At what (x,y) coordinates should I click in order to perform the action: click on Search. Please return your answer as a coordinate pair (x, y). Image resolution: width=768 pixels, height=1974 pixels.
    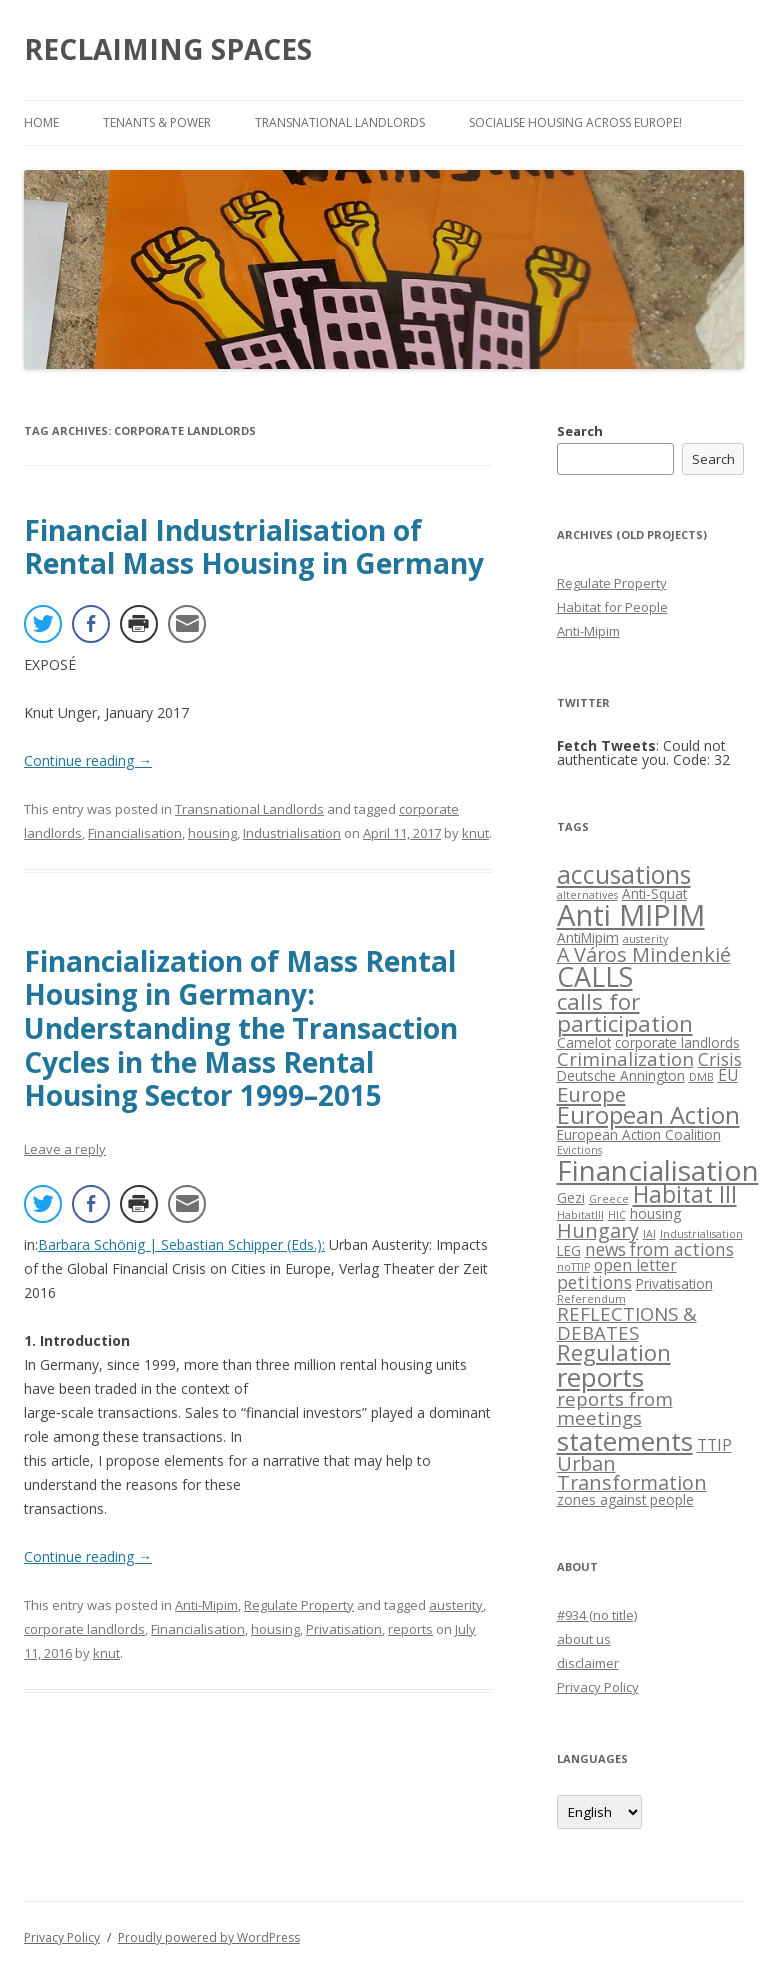
    Looking at the image, I should click on (580, 431).